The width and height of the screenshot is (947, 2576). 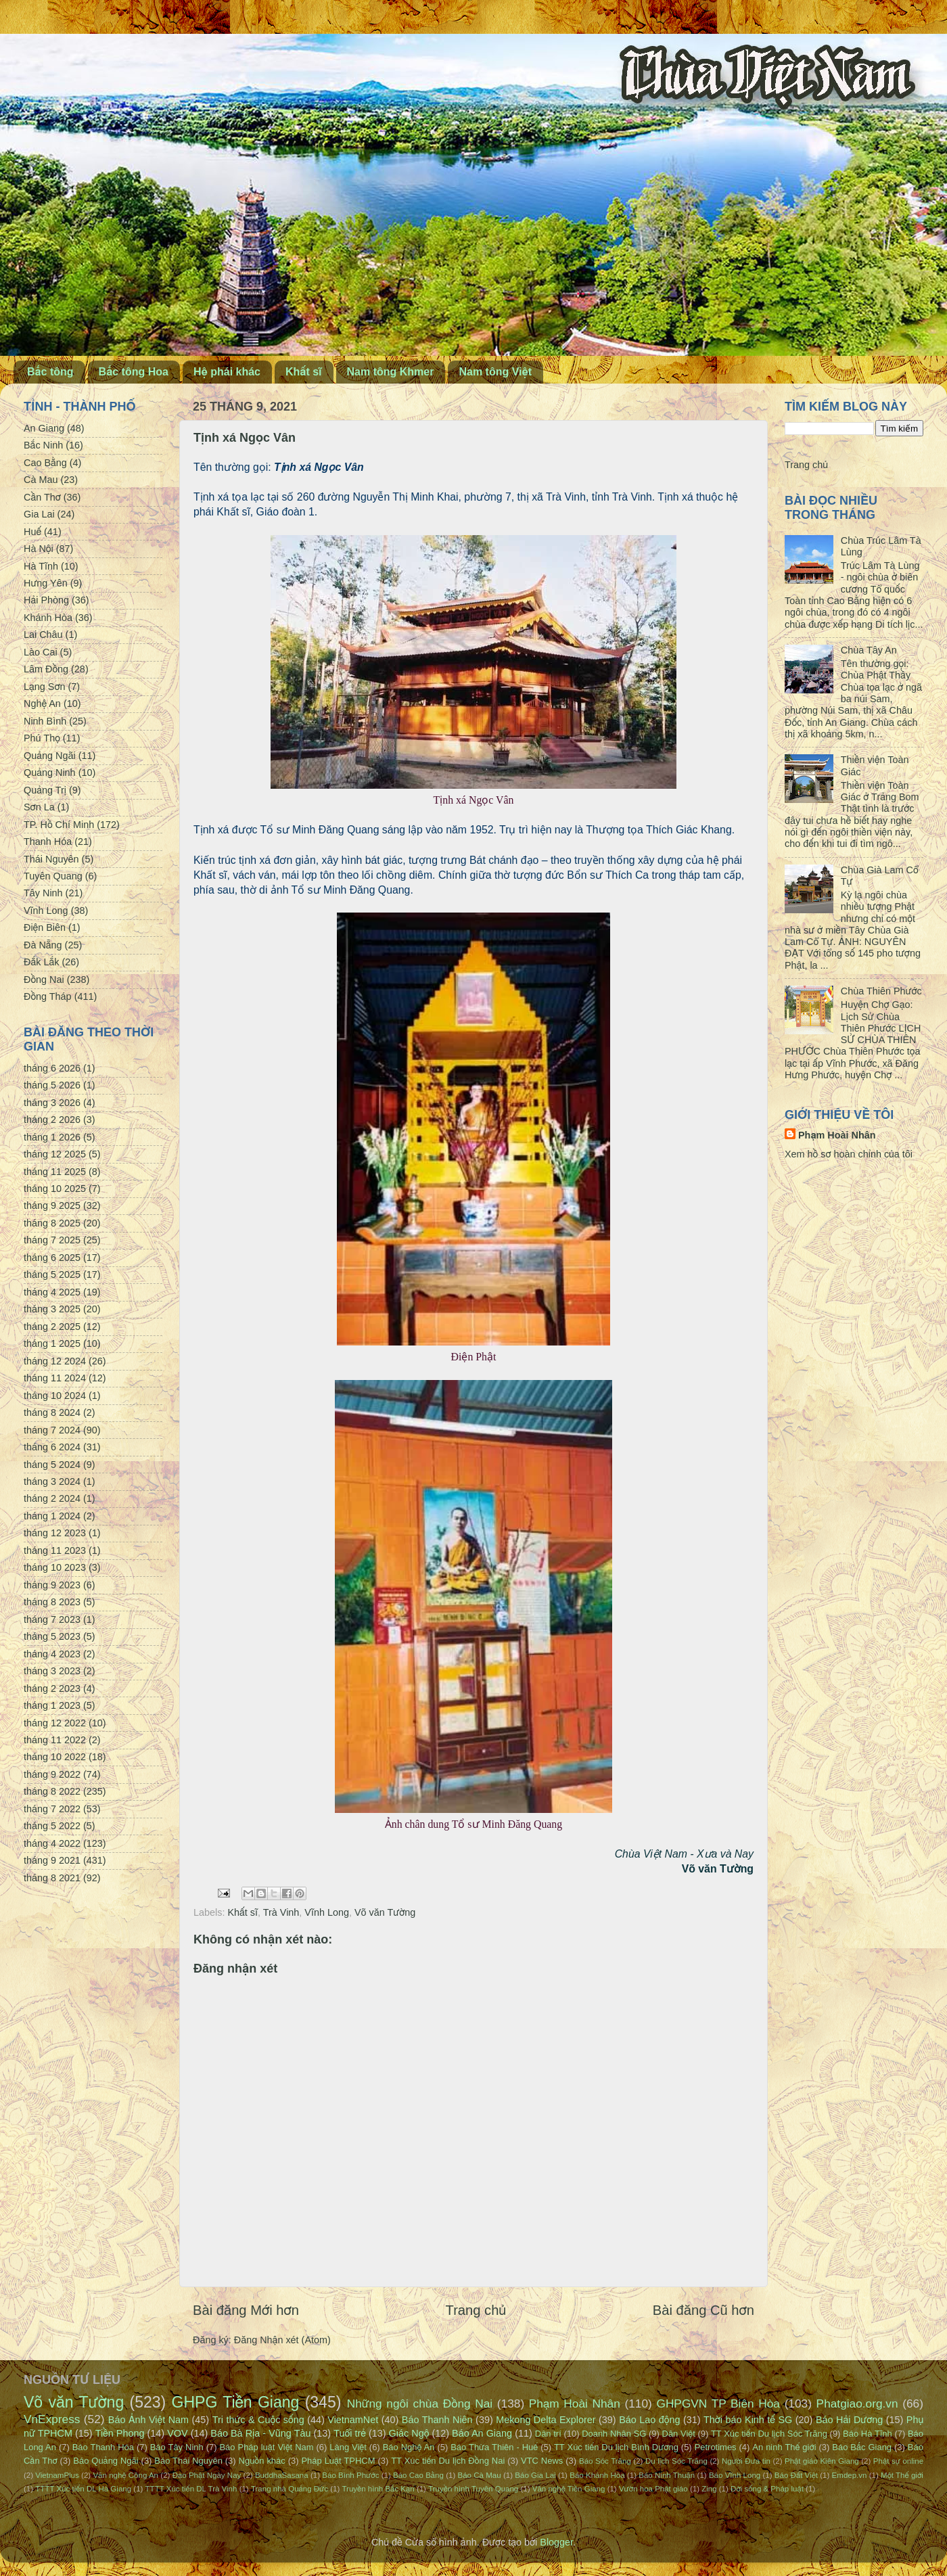 What do you see at coordinates (338, 2461) in the screenshot?
I see `Pháp Luật TPHCM` at bounding box center [338, 2461].